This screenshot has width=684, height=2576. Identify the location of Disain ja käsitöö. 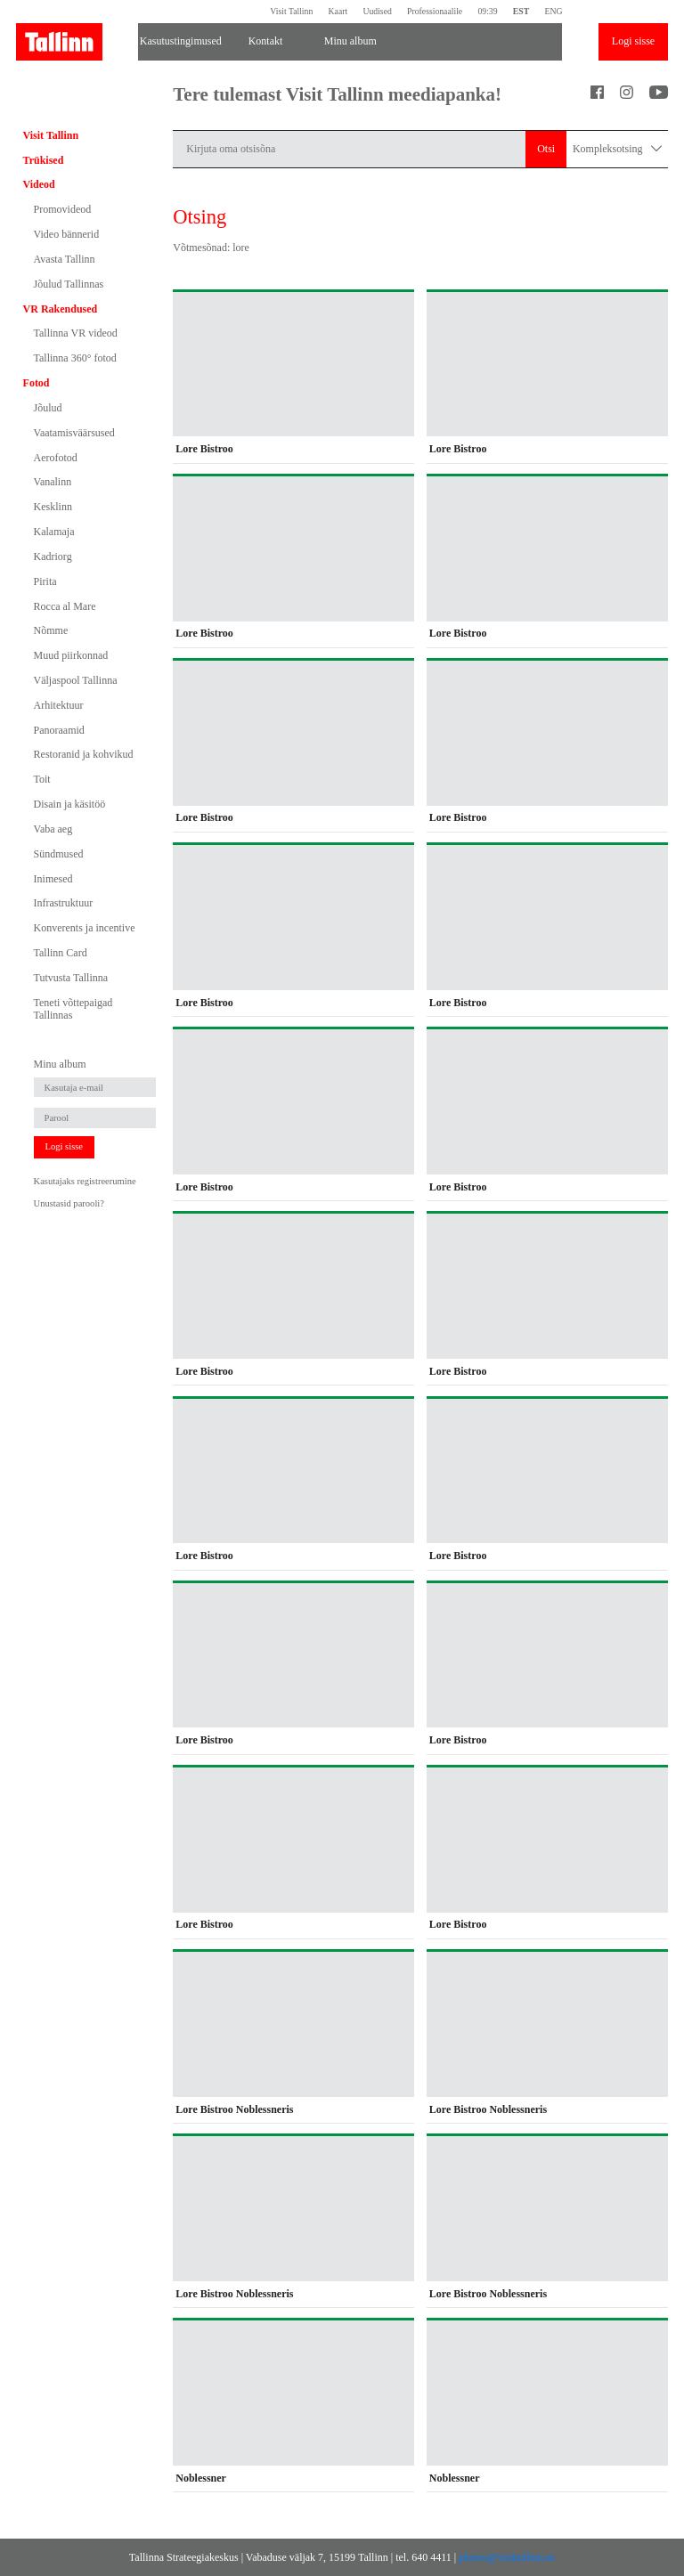
(70, 804).